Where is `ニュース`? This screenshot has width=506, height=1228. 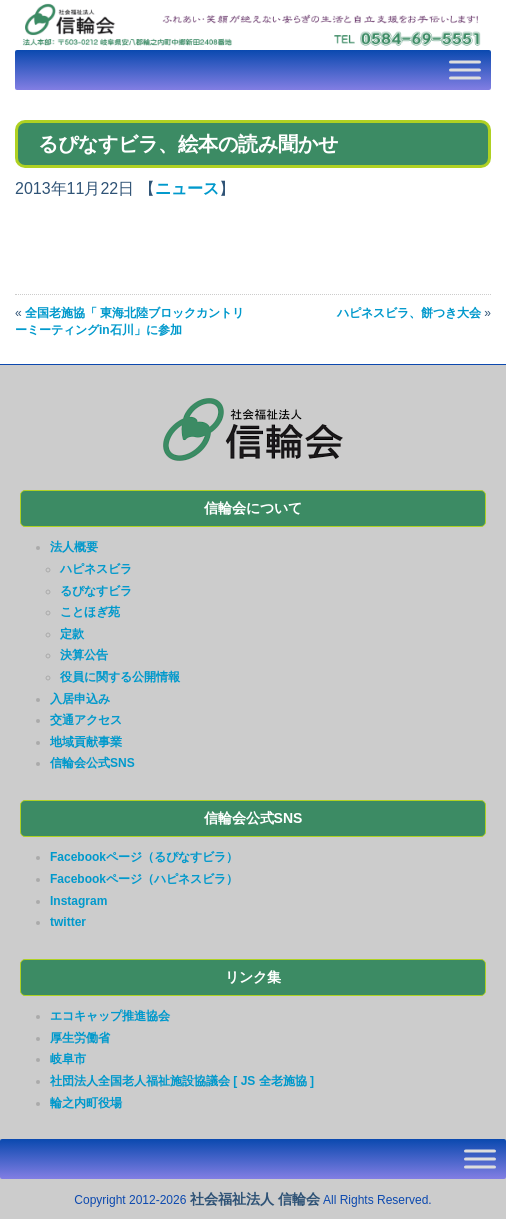 ニュース is located at coordinates (187, 188).